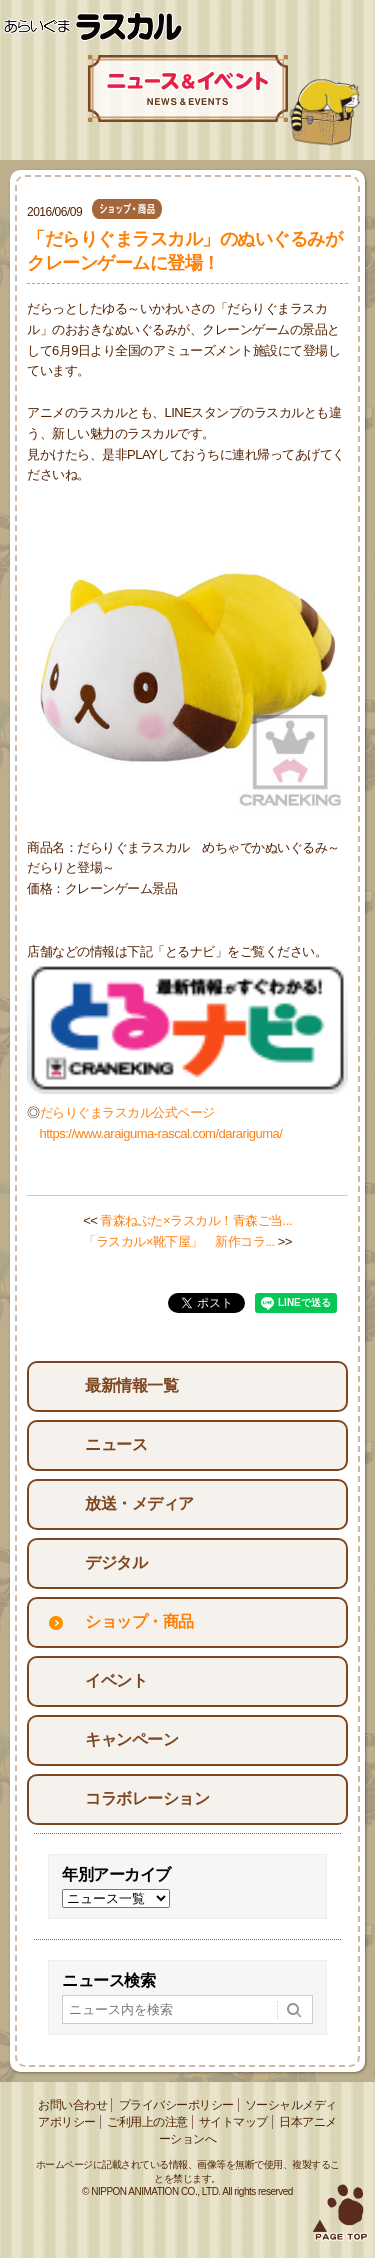 This screenshot has width=375, height=2258. Describe the element at coordinates (147, 2122) in the screenshot. I see `ご利用上の注意` at that location.